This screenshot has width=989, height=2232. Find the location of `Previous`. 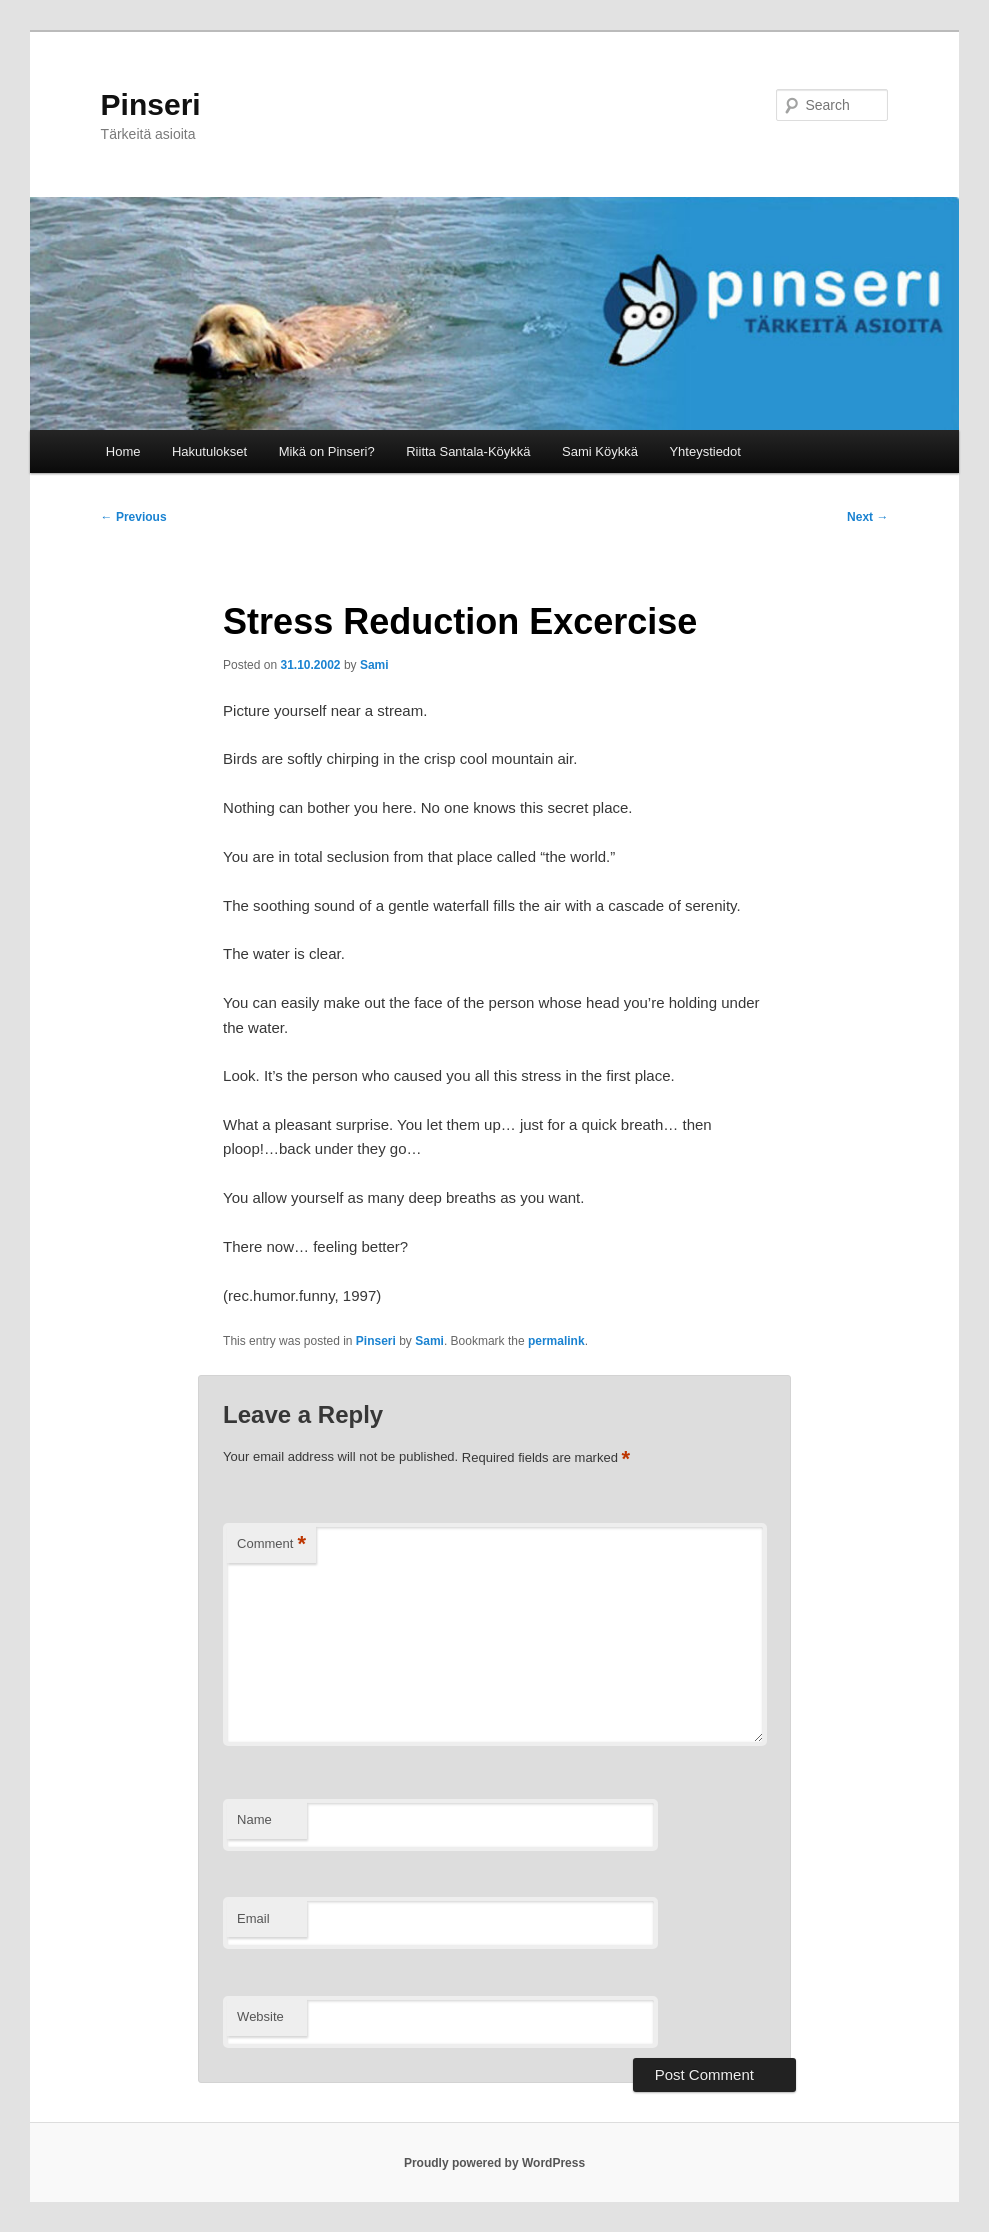

Previous is located at coordinates (134, 517).